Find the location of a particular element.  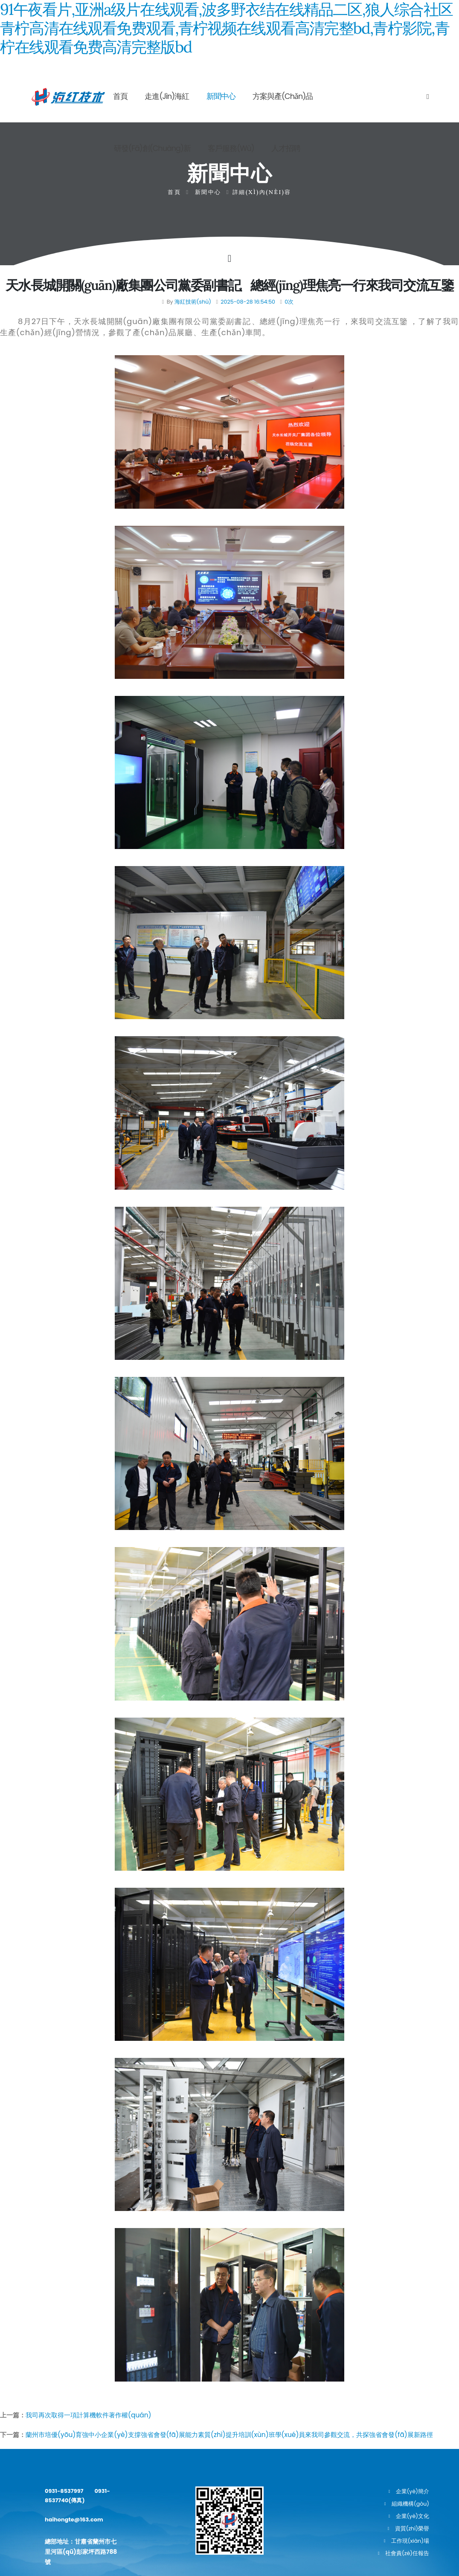

研發(fā)創(chuàng)新 is located at coordinates (152, 148).